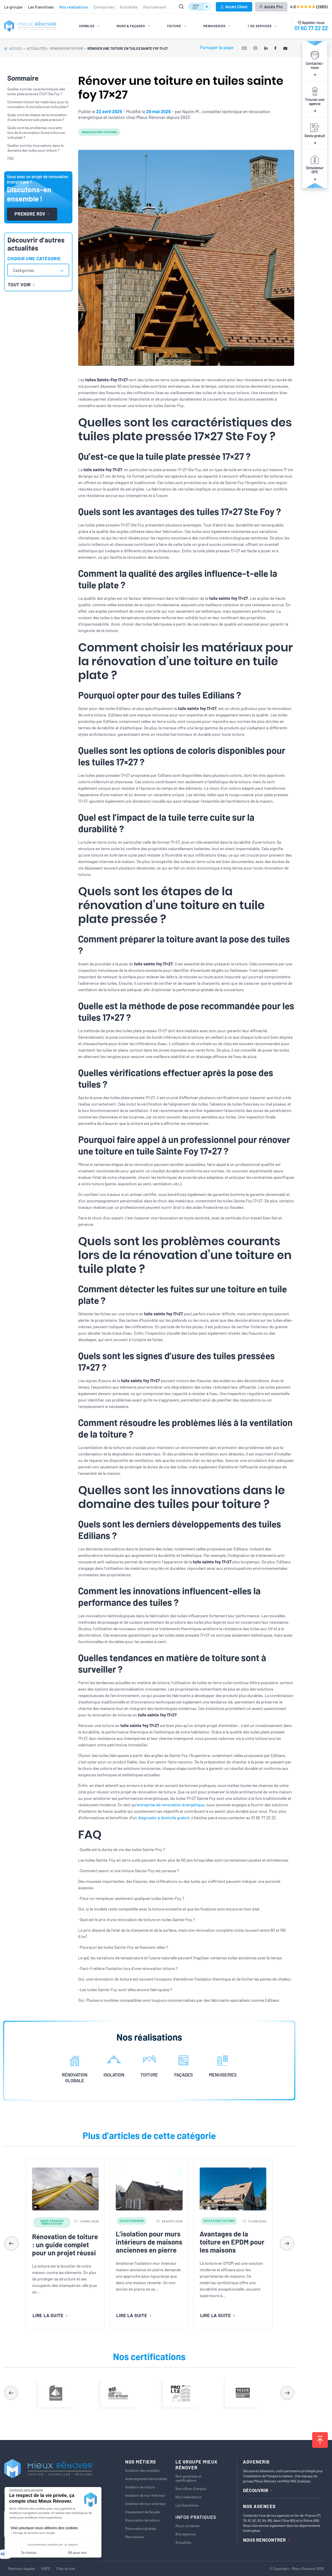  What do you see at coordinates (311, 27) in the screenshot?
I see `01 60 77 22 22` at bounding box center [311, 27].